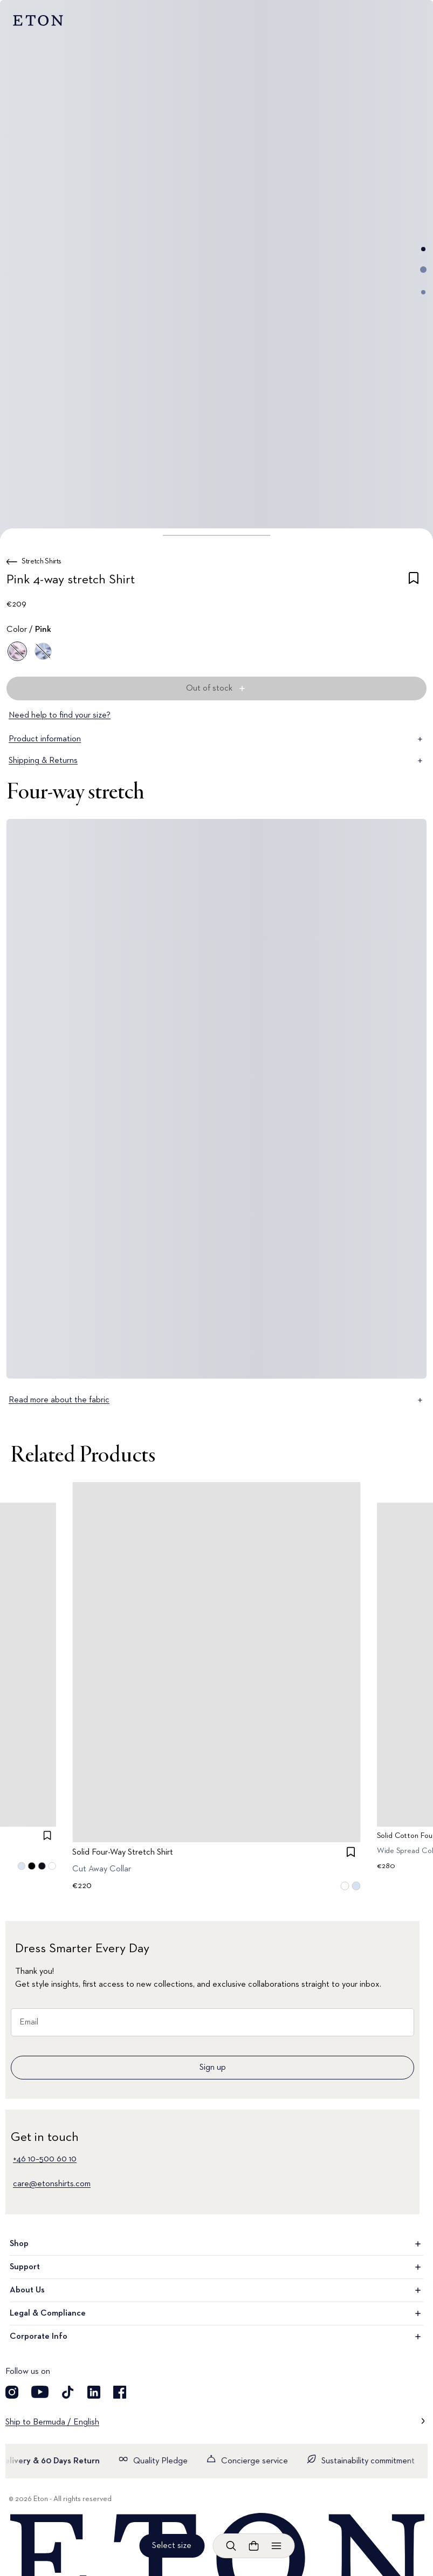 The image size is (433, 2576). I want to click on [Visit our TikTok account], so click(67, 2392).